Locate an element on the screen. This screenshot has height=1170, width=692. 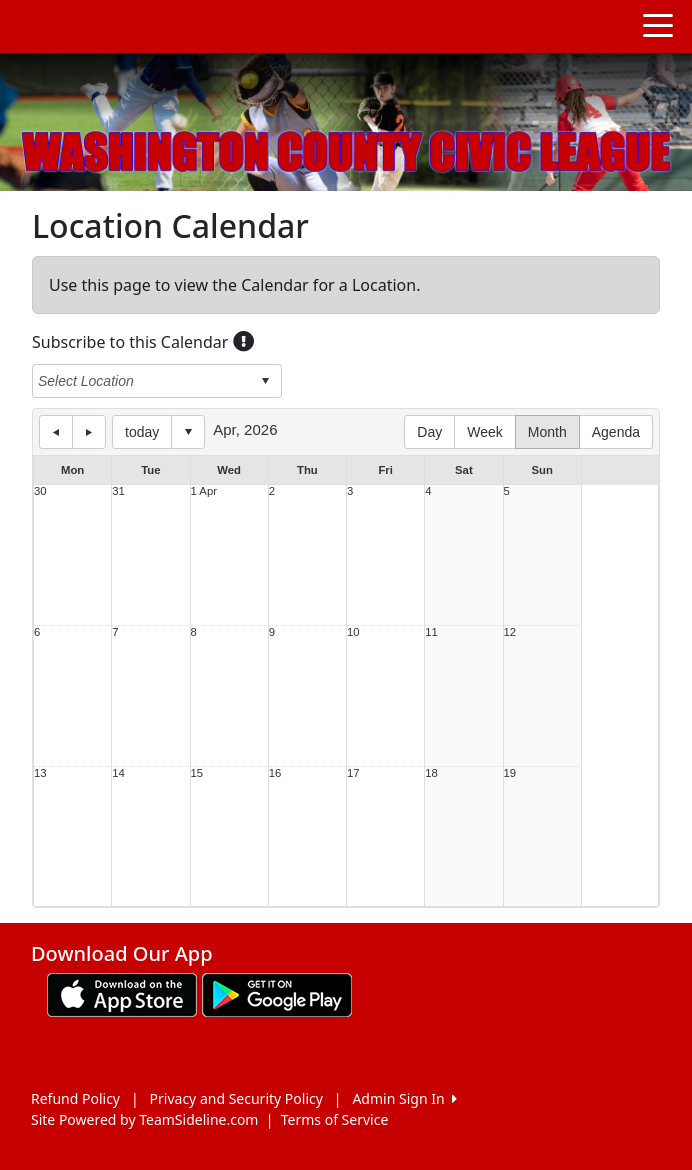
Privacy and Security Policy is located at coordinates (236, 1098).